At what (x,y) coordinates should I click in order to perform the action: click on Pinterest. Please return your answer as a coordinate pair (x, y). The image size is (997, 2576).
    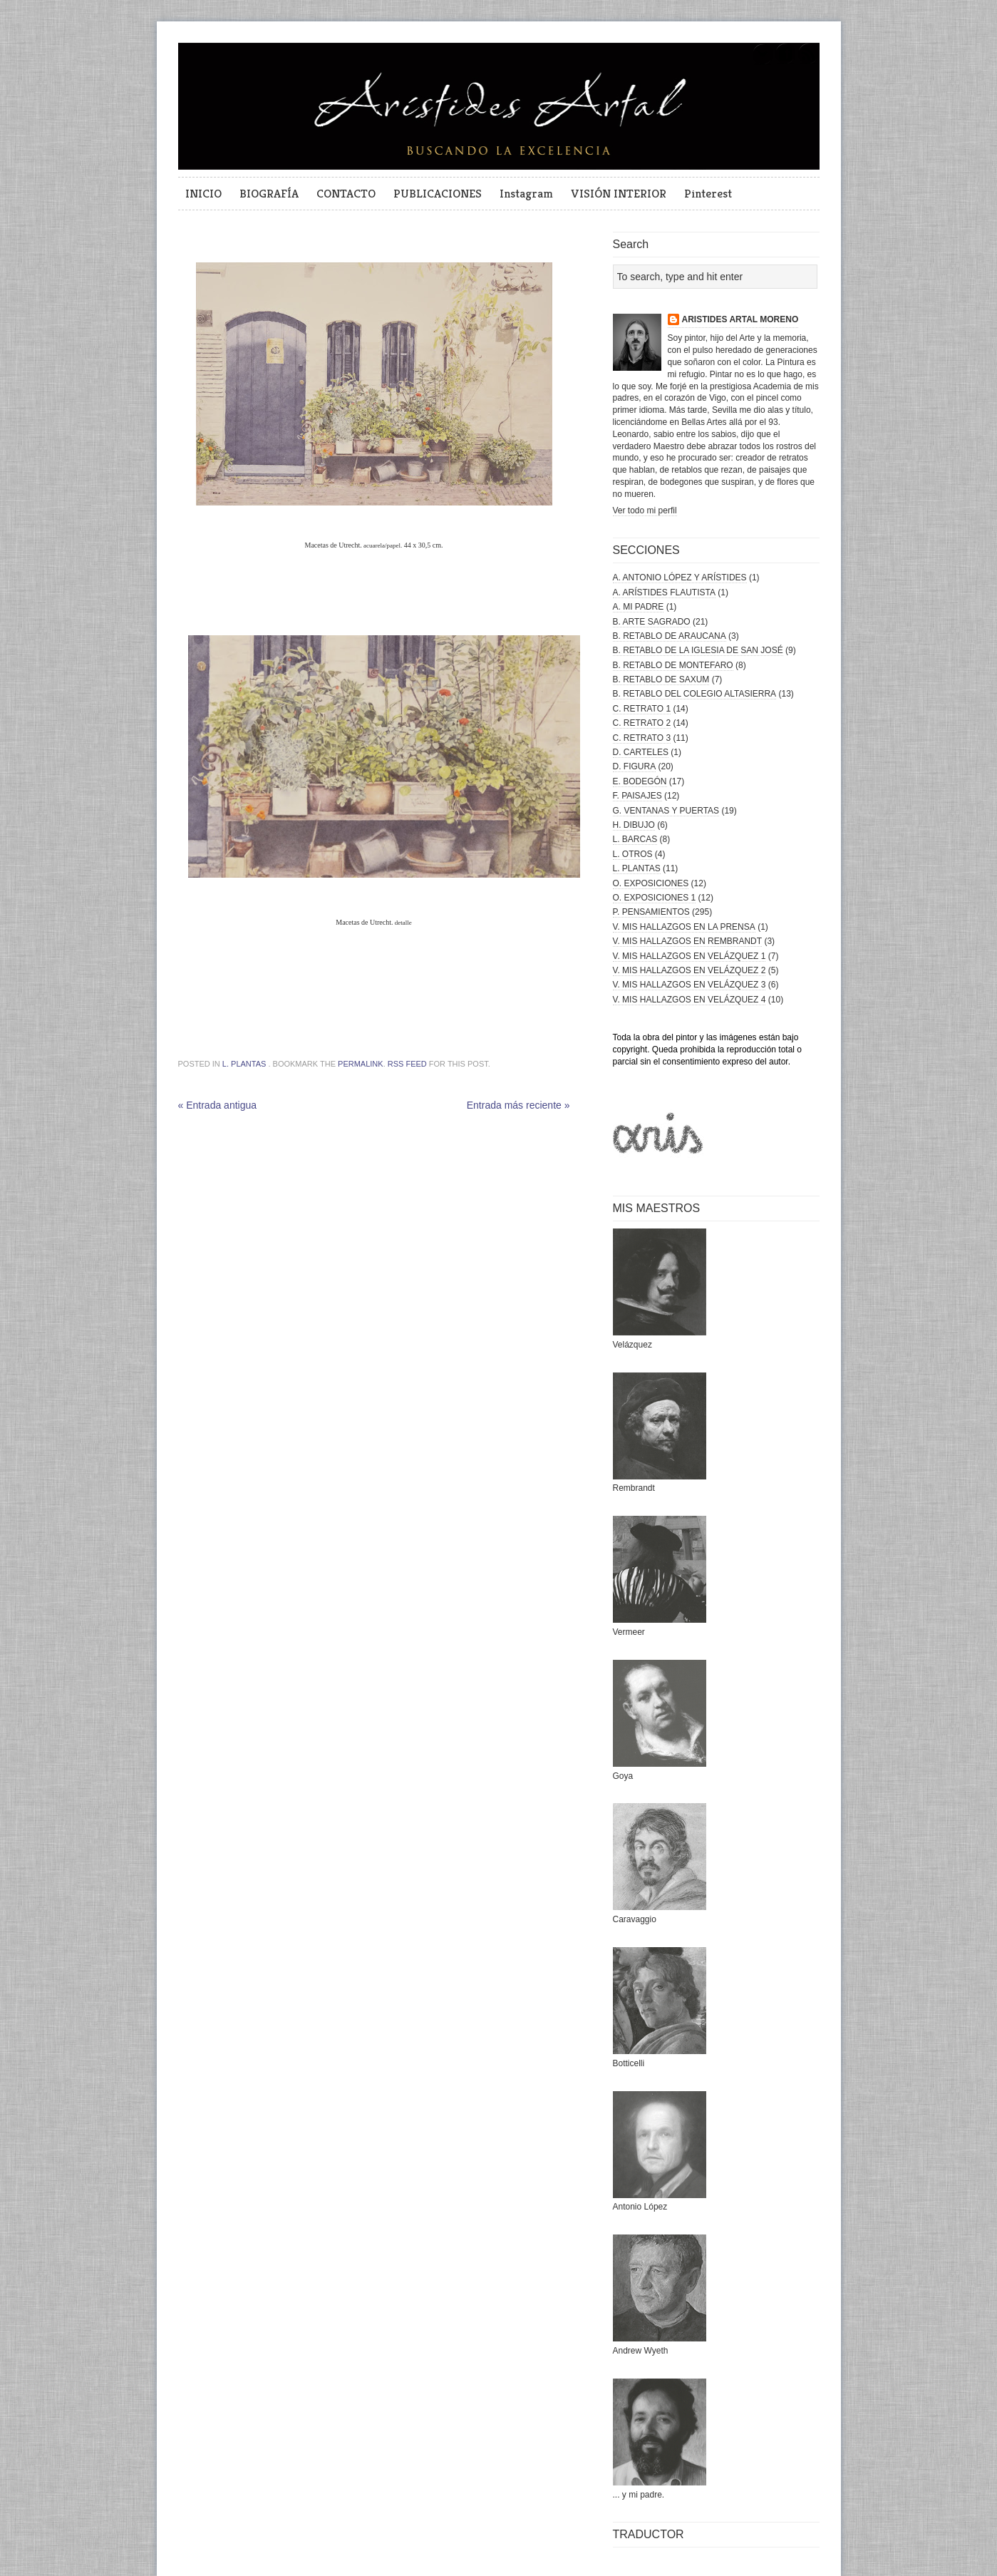
    Looking at the image, I should click on (708, 193).